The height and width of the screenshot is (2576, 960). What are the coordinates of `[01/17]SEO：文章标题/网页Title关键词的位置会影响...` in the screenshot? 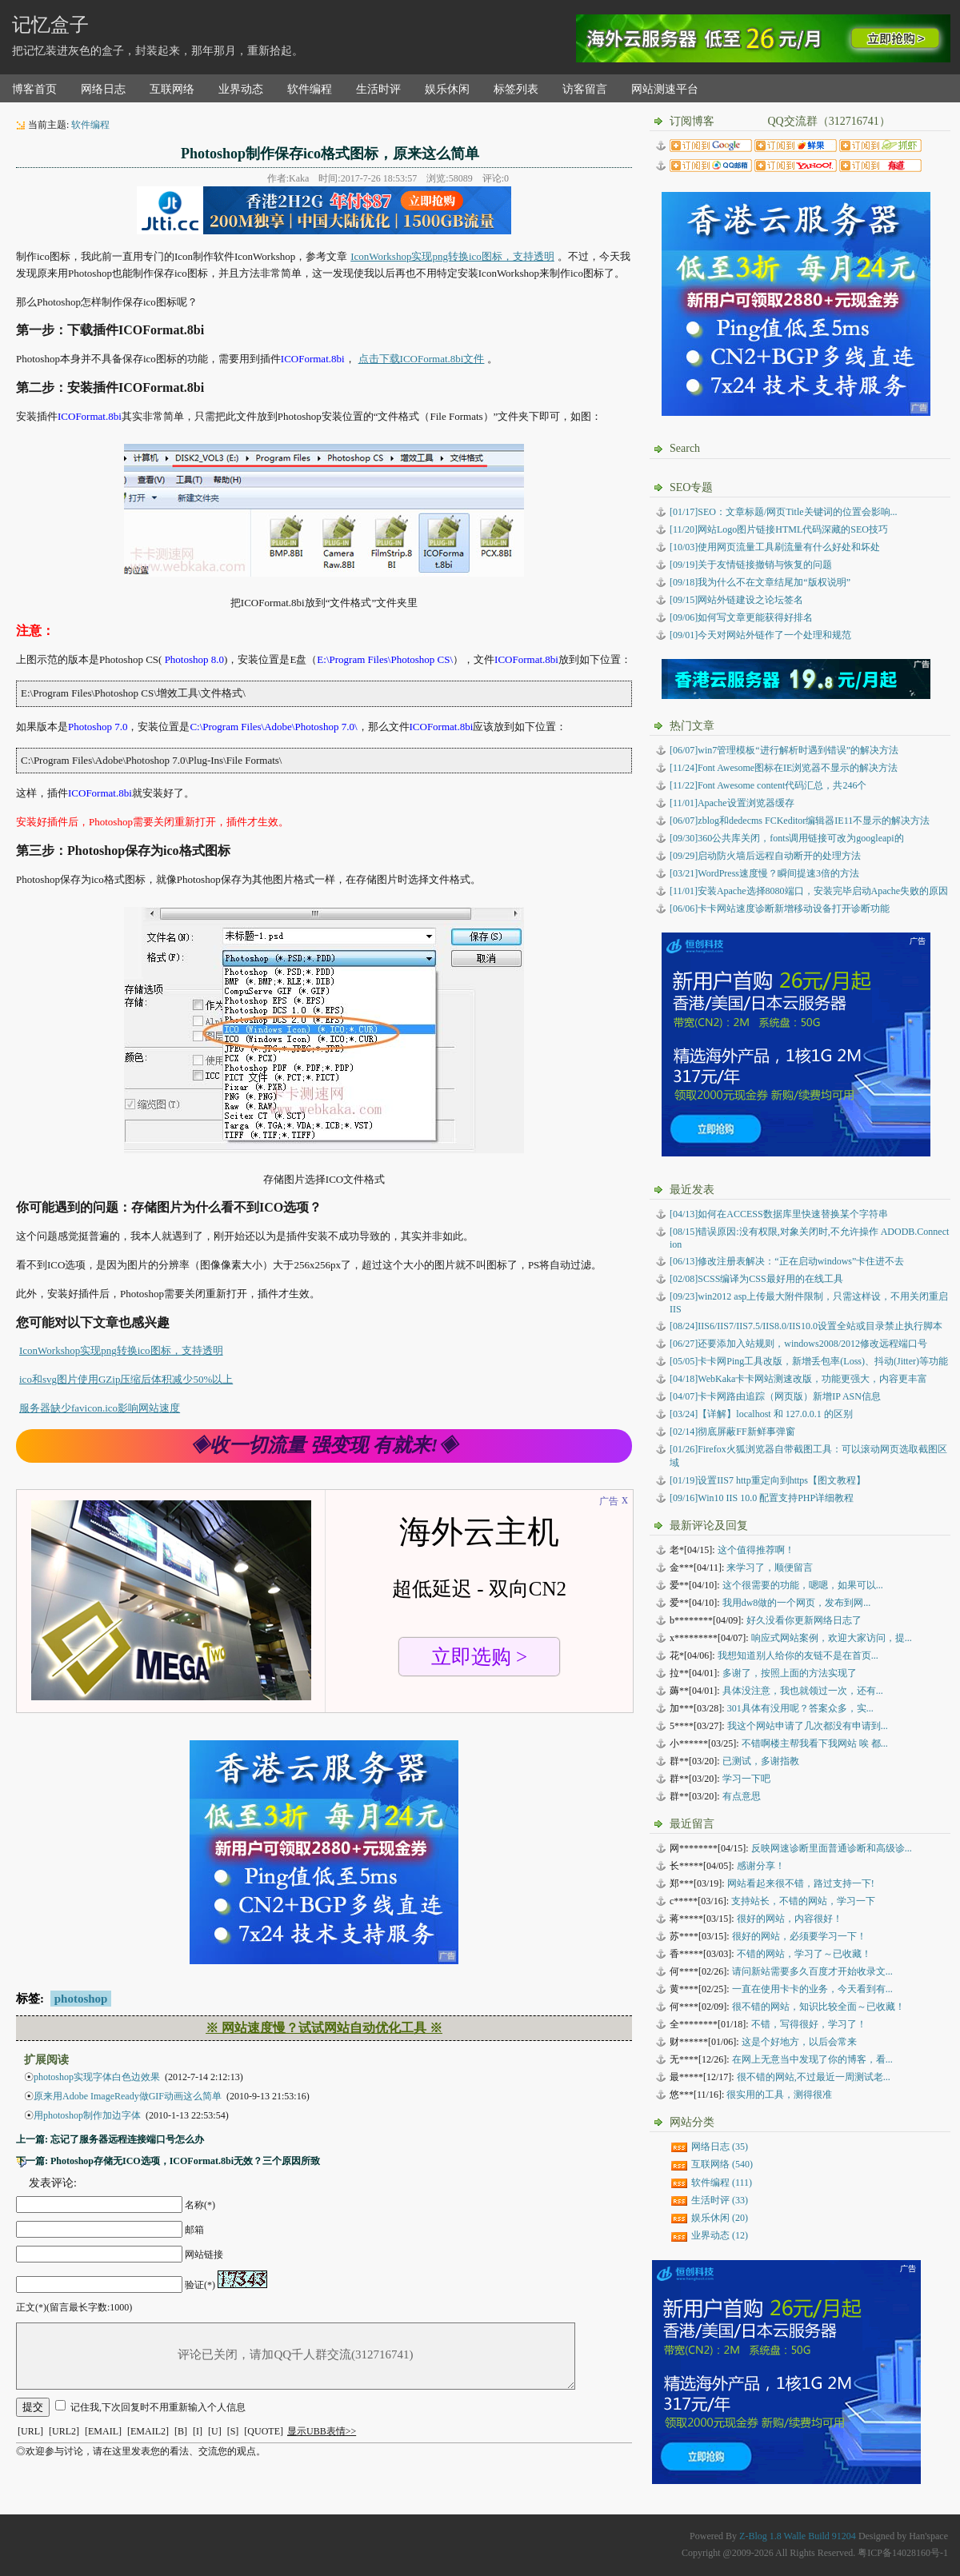 It's located at (784, 511).